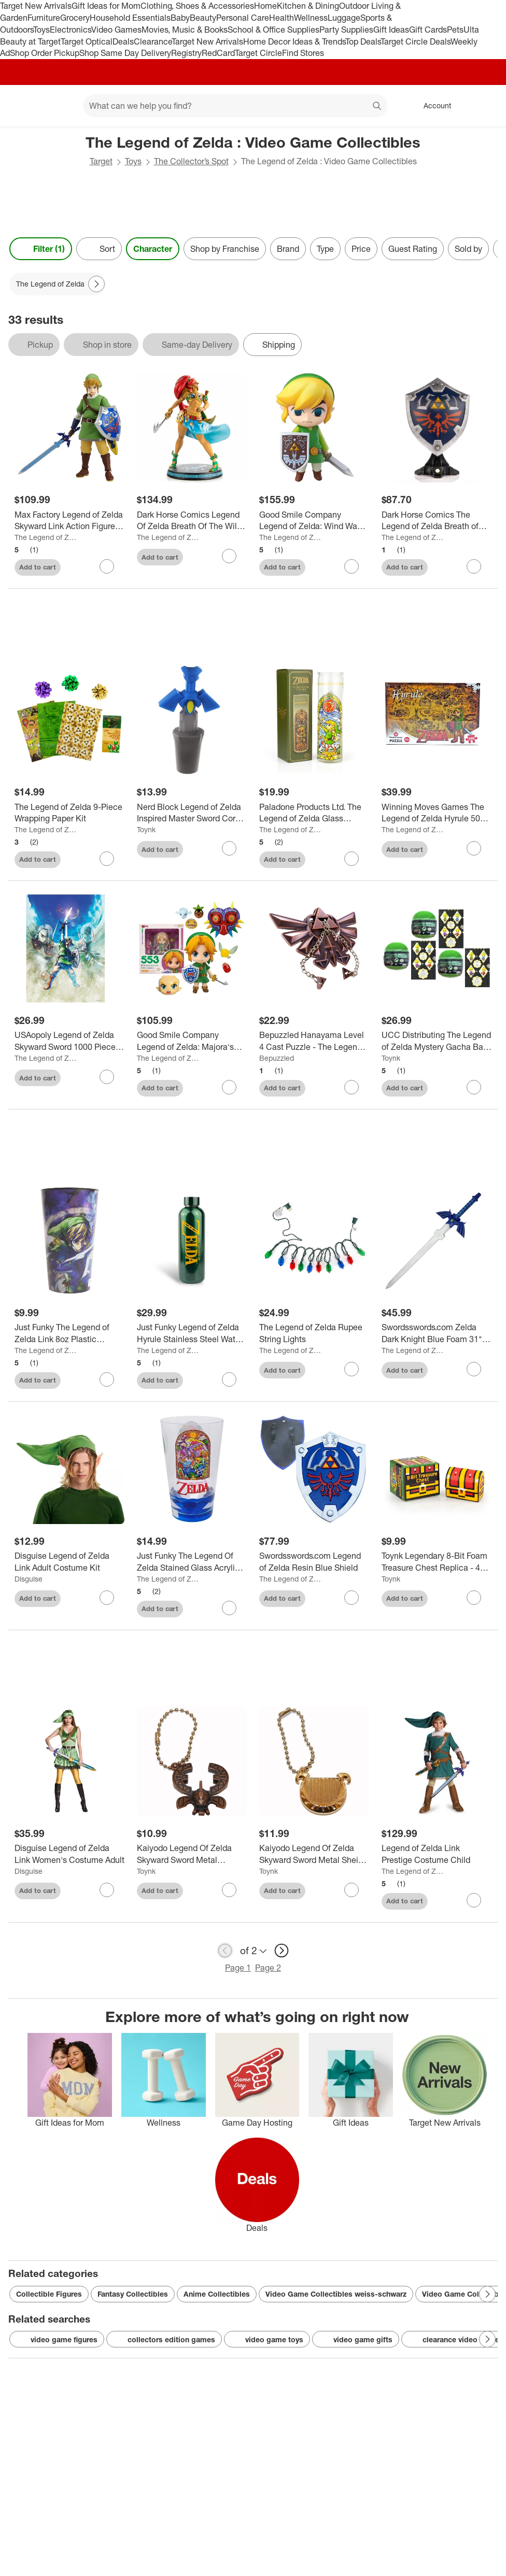 This screenshot has height=2576, width=506. What do you see at coordinates (229, 1379) in the screenshot?
I see `[sign in to favorite Just Funky Legend of Zelda Hyrule Stainless Steel Water Bottle to keep tabs on it]` at bounding box center [229, 1379].